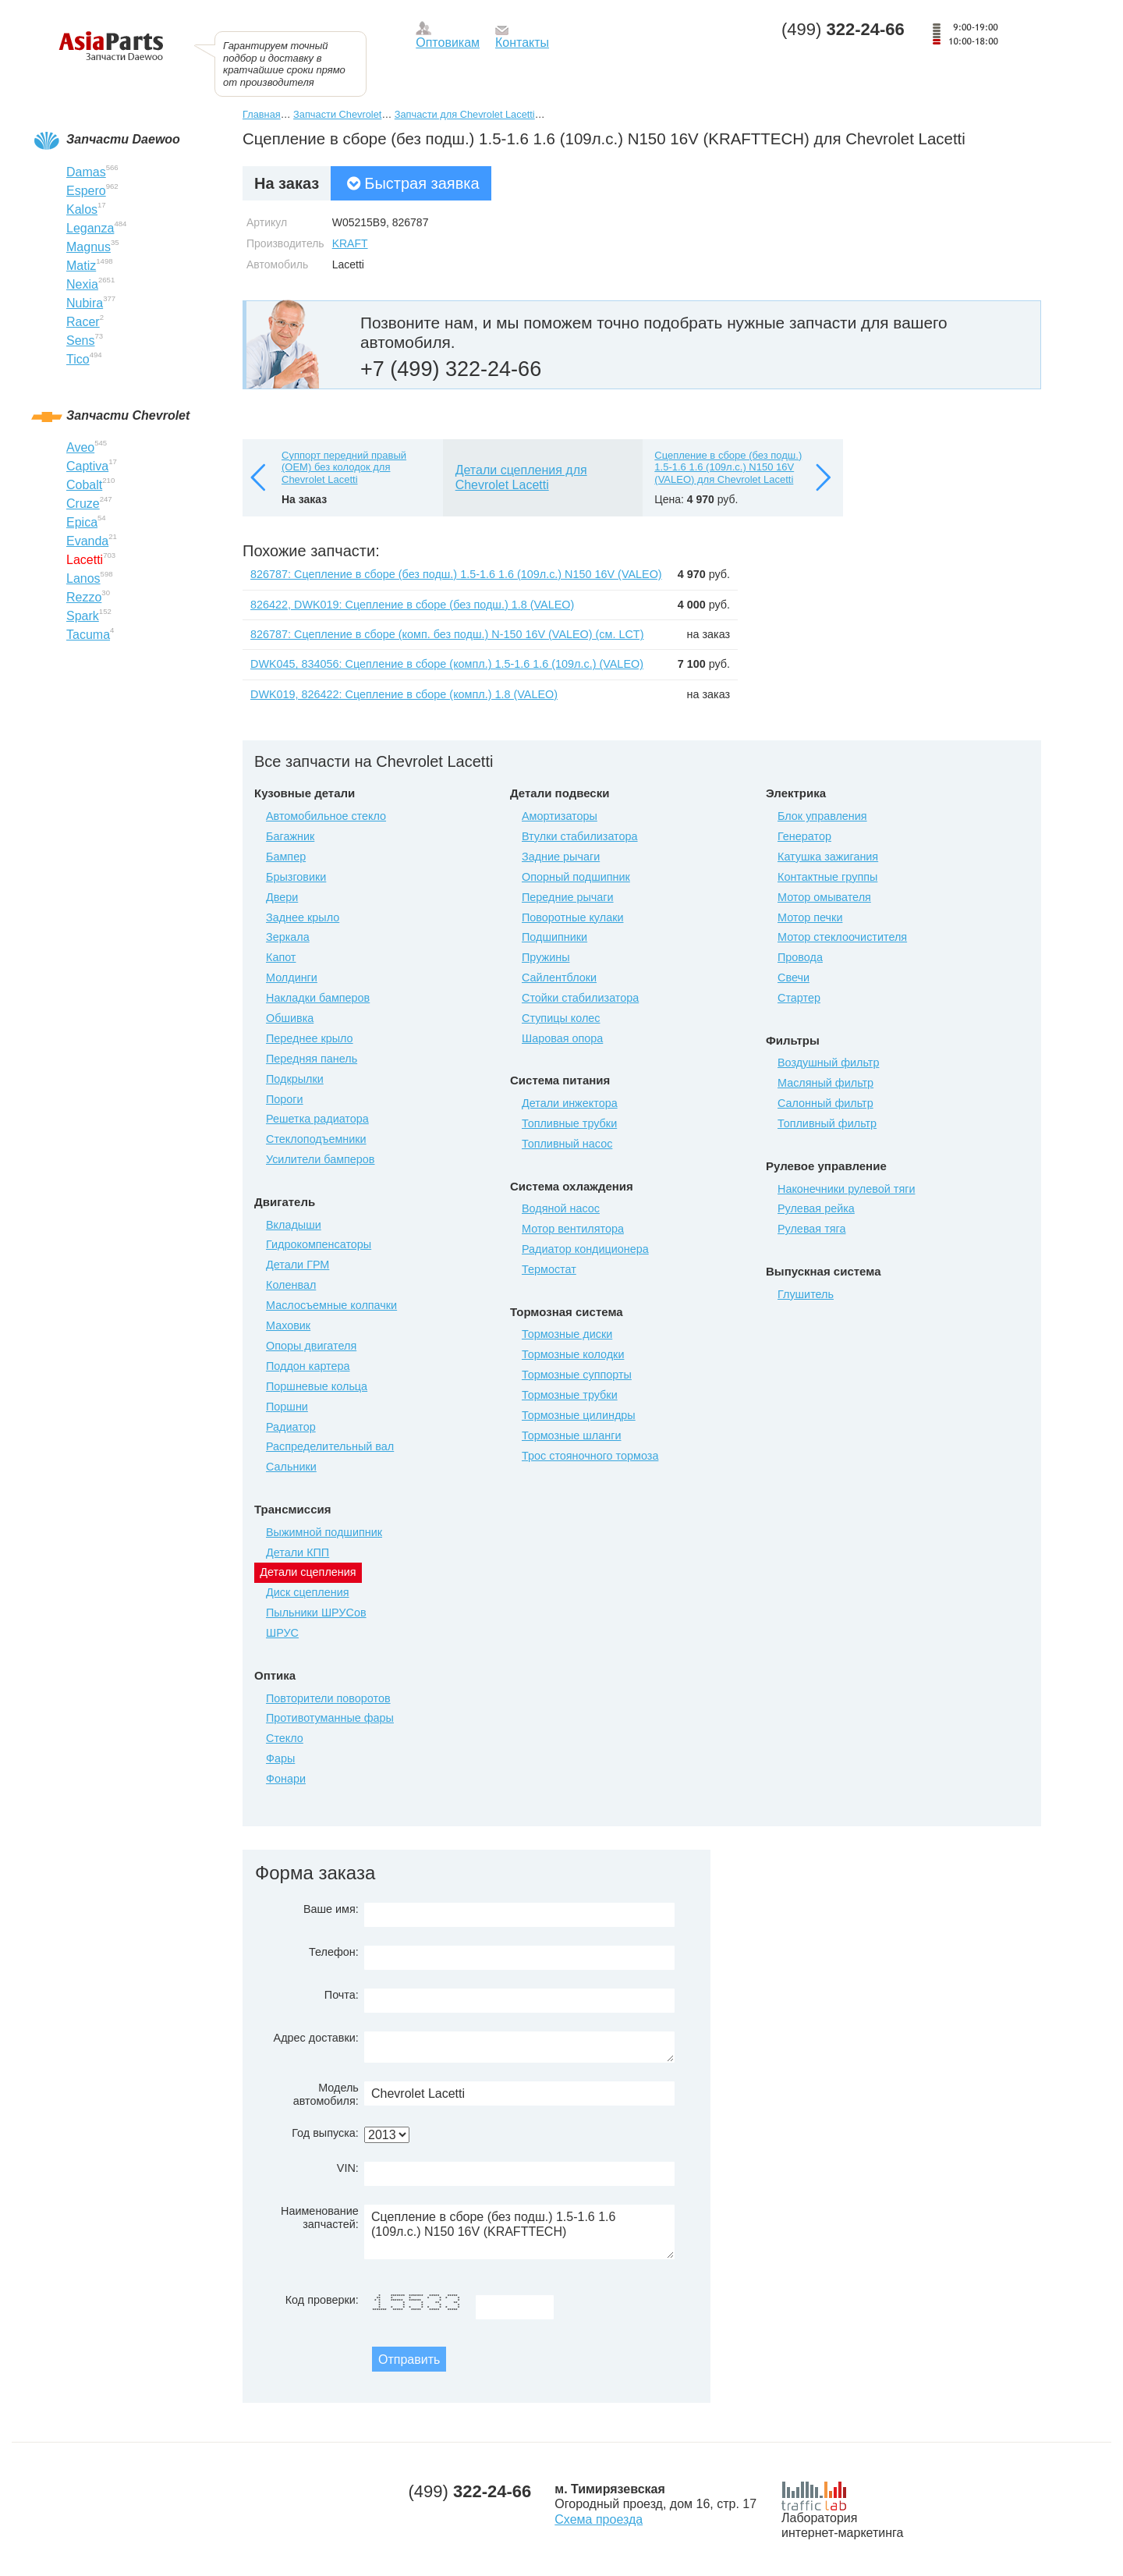 This screenshot has height=2576, width=1123. Describe the element at coordinates (316, 1612) in the screenshot. I see `Пыльники ШРУСов` at that location.